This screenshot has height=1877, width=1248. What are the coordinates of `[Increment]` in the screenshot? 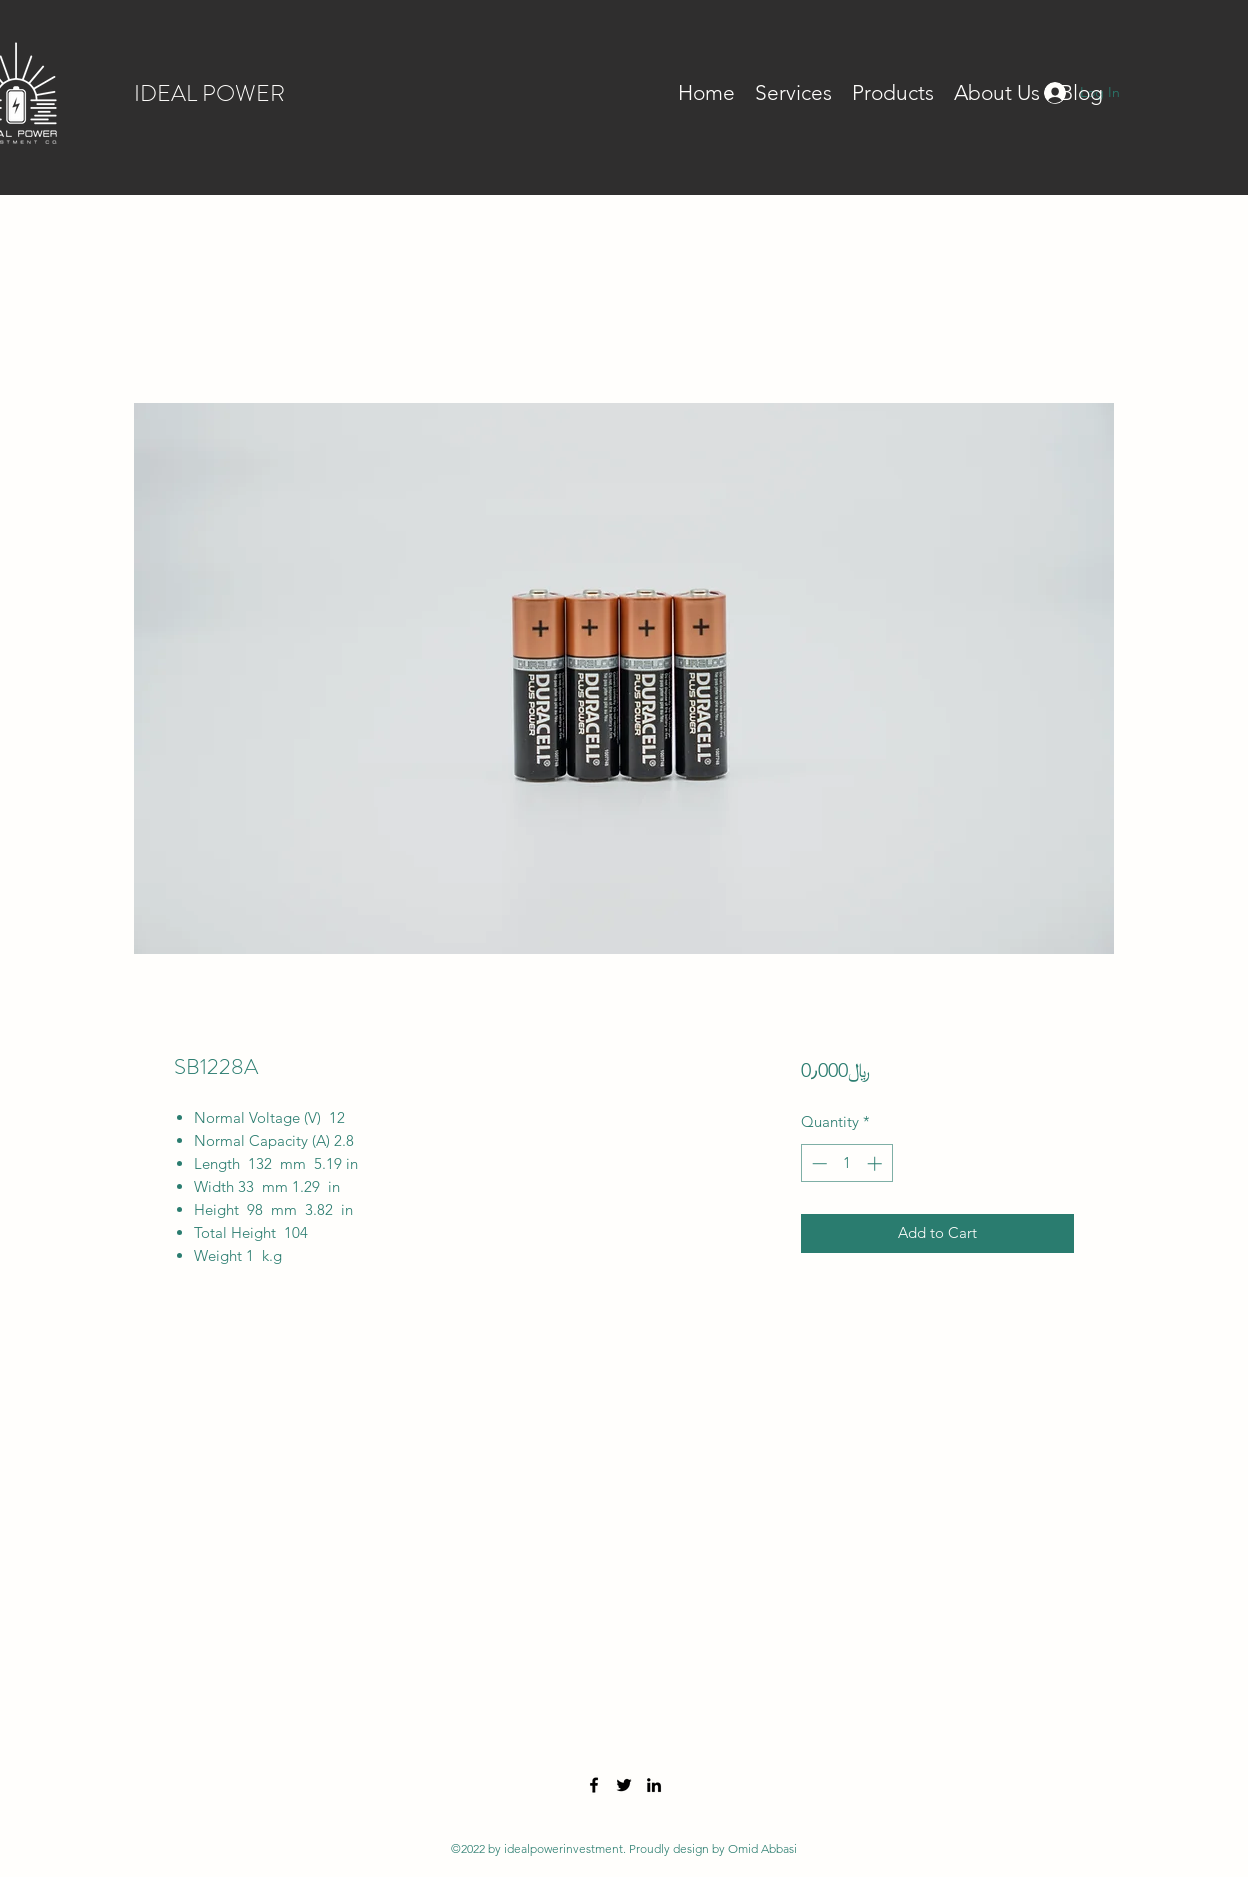 It's located at (876, 1163).